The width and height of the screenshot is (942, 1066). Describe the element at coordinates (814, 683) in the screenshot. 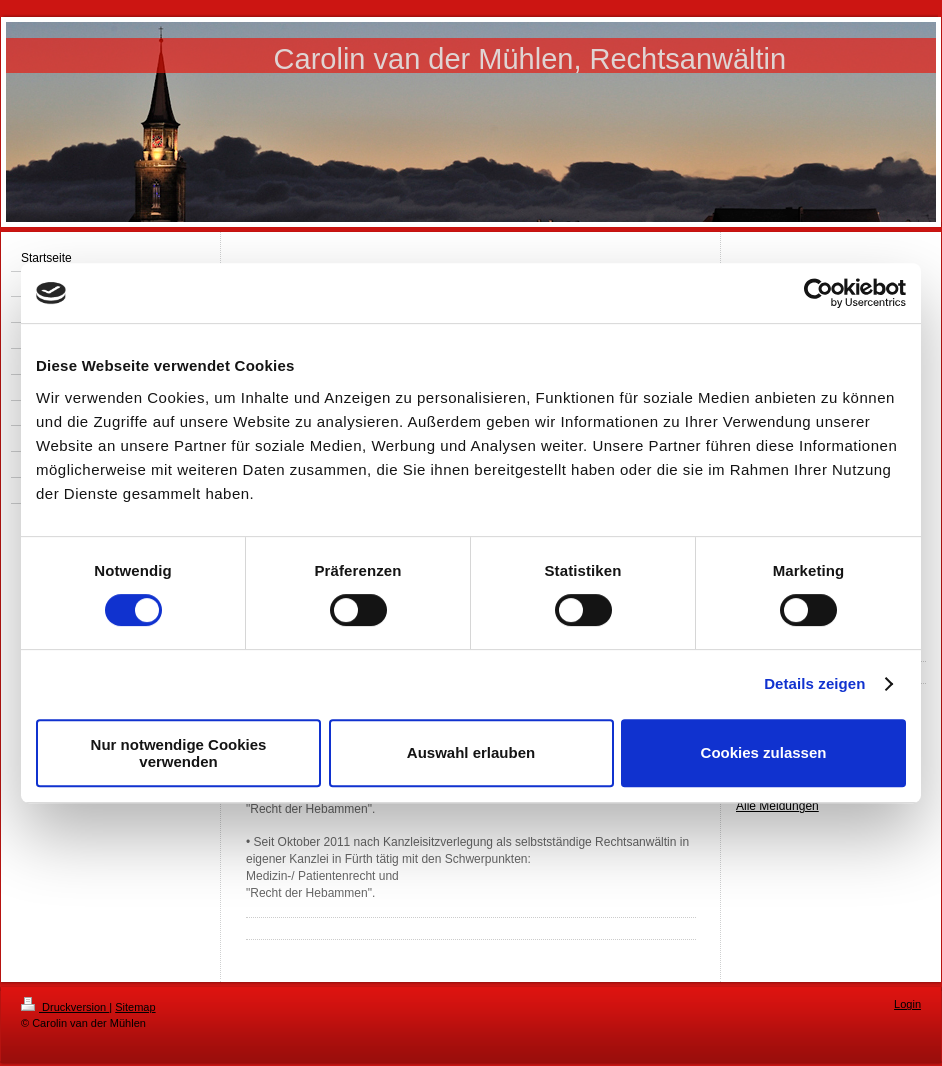

I see `Details zeigen` at that location.